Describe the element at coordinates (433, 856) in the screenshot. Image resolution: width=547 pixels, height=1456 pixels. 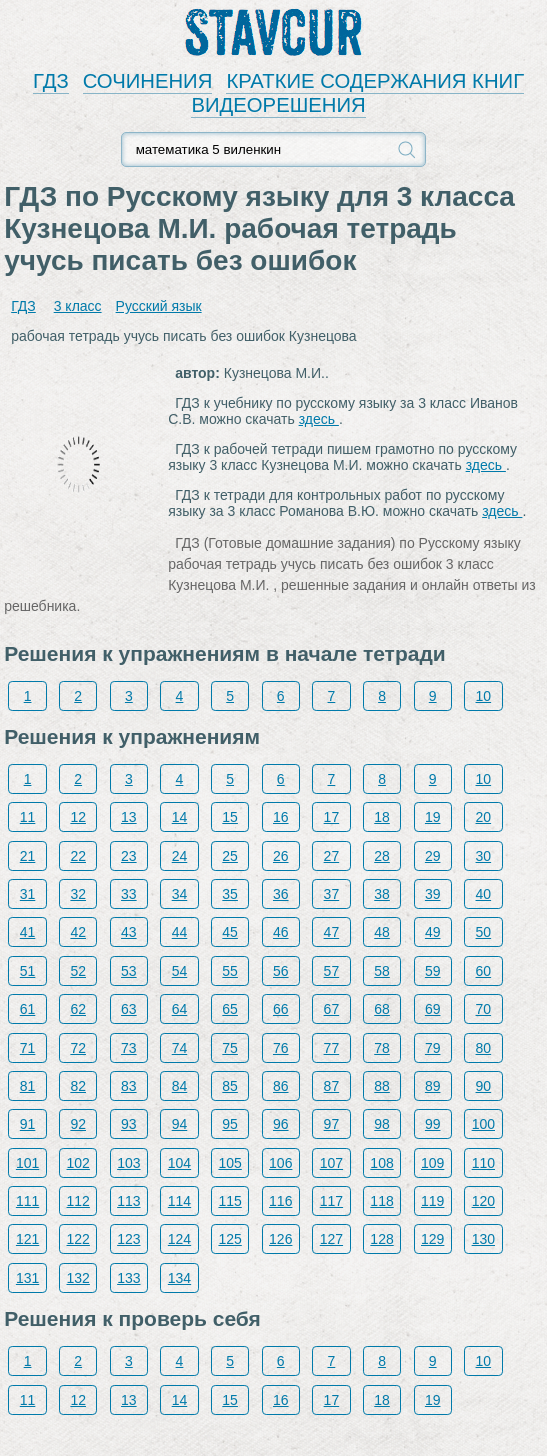
I see `29` at that location.